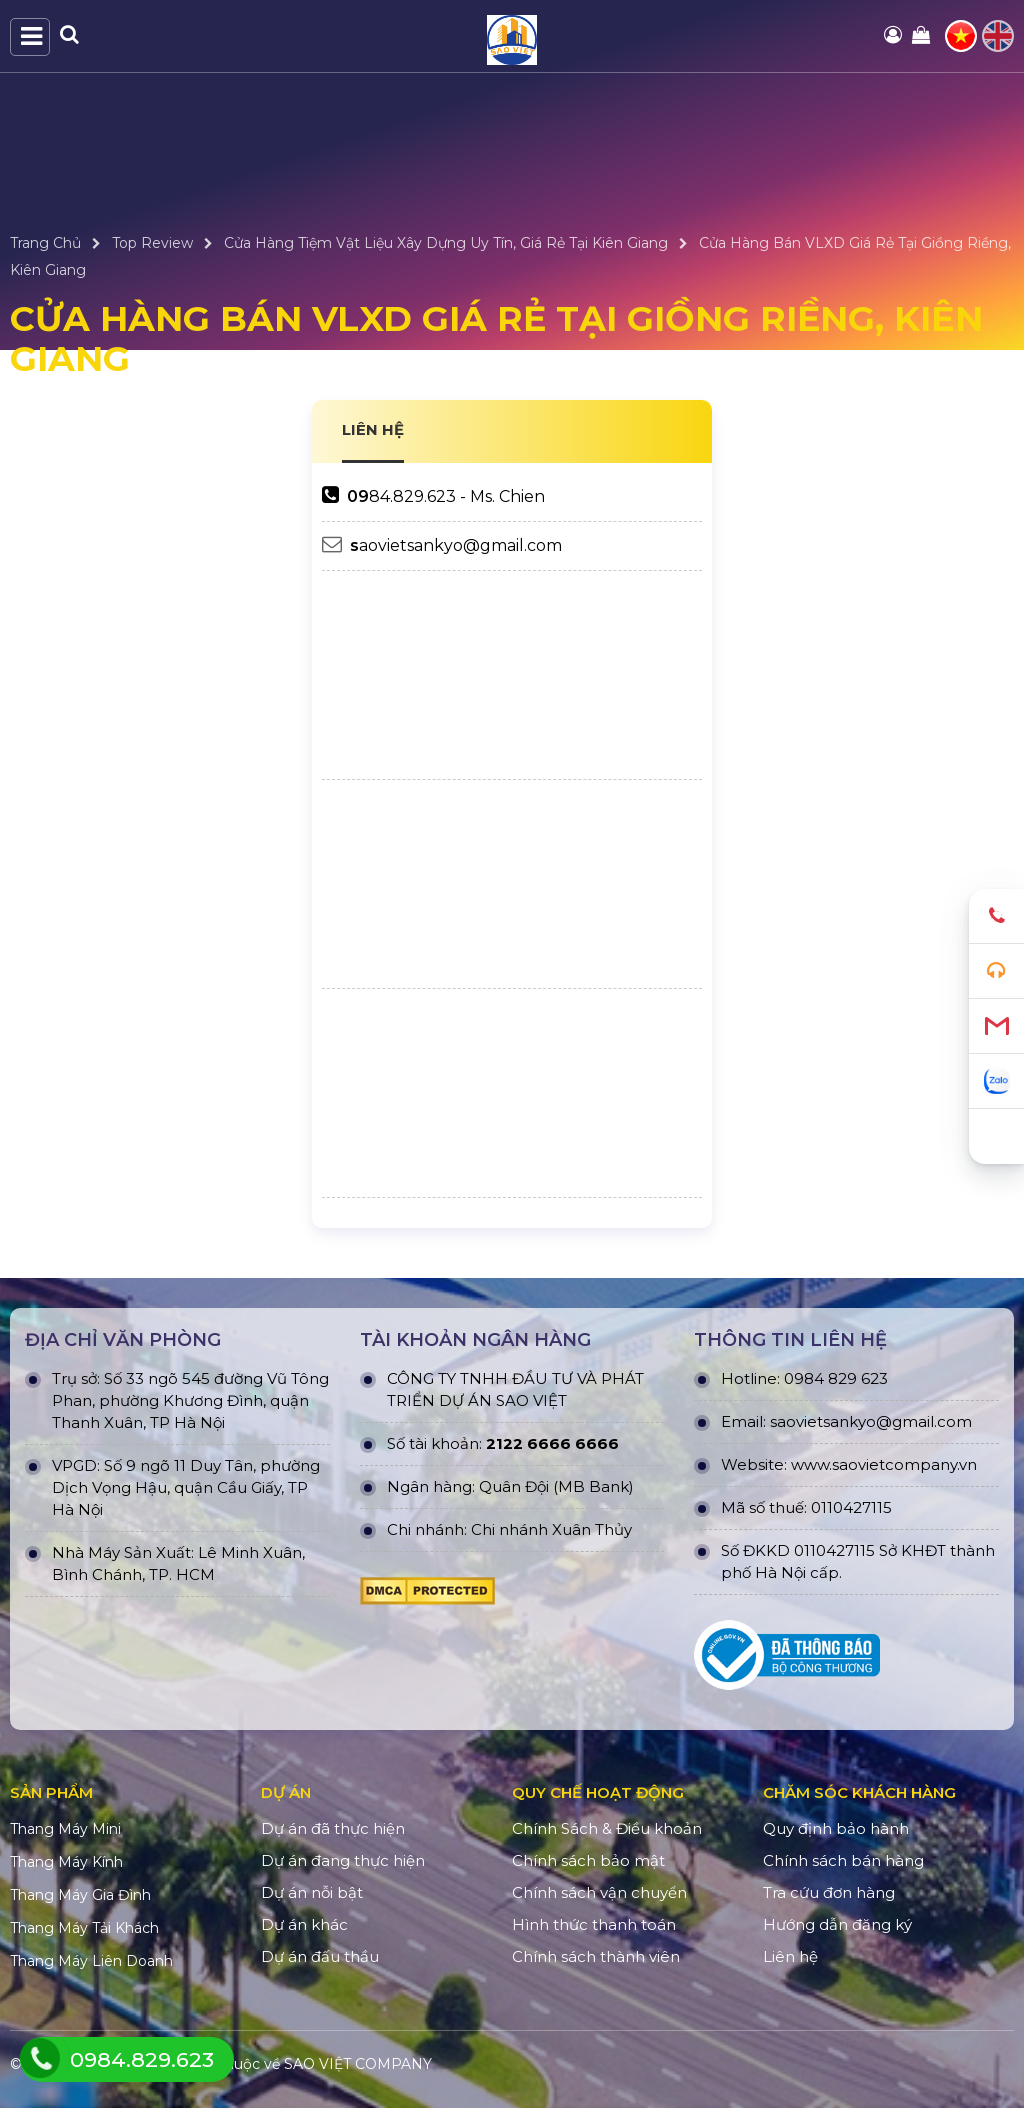 This screenshot has height=2108, width=1024. What do you see at coordinates (65, 1829) in the screenshot?
I see `Thang Máy Mini` at bounding box center [65, 1829].